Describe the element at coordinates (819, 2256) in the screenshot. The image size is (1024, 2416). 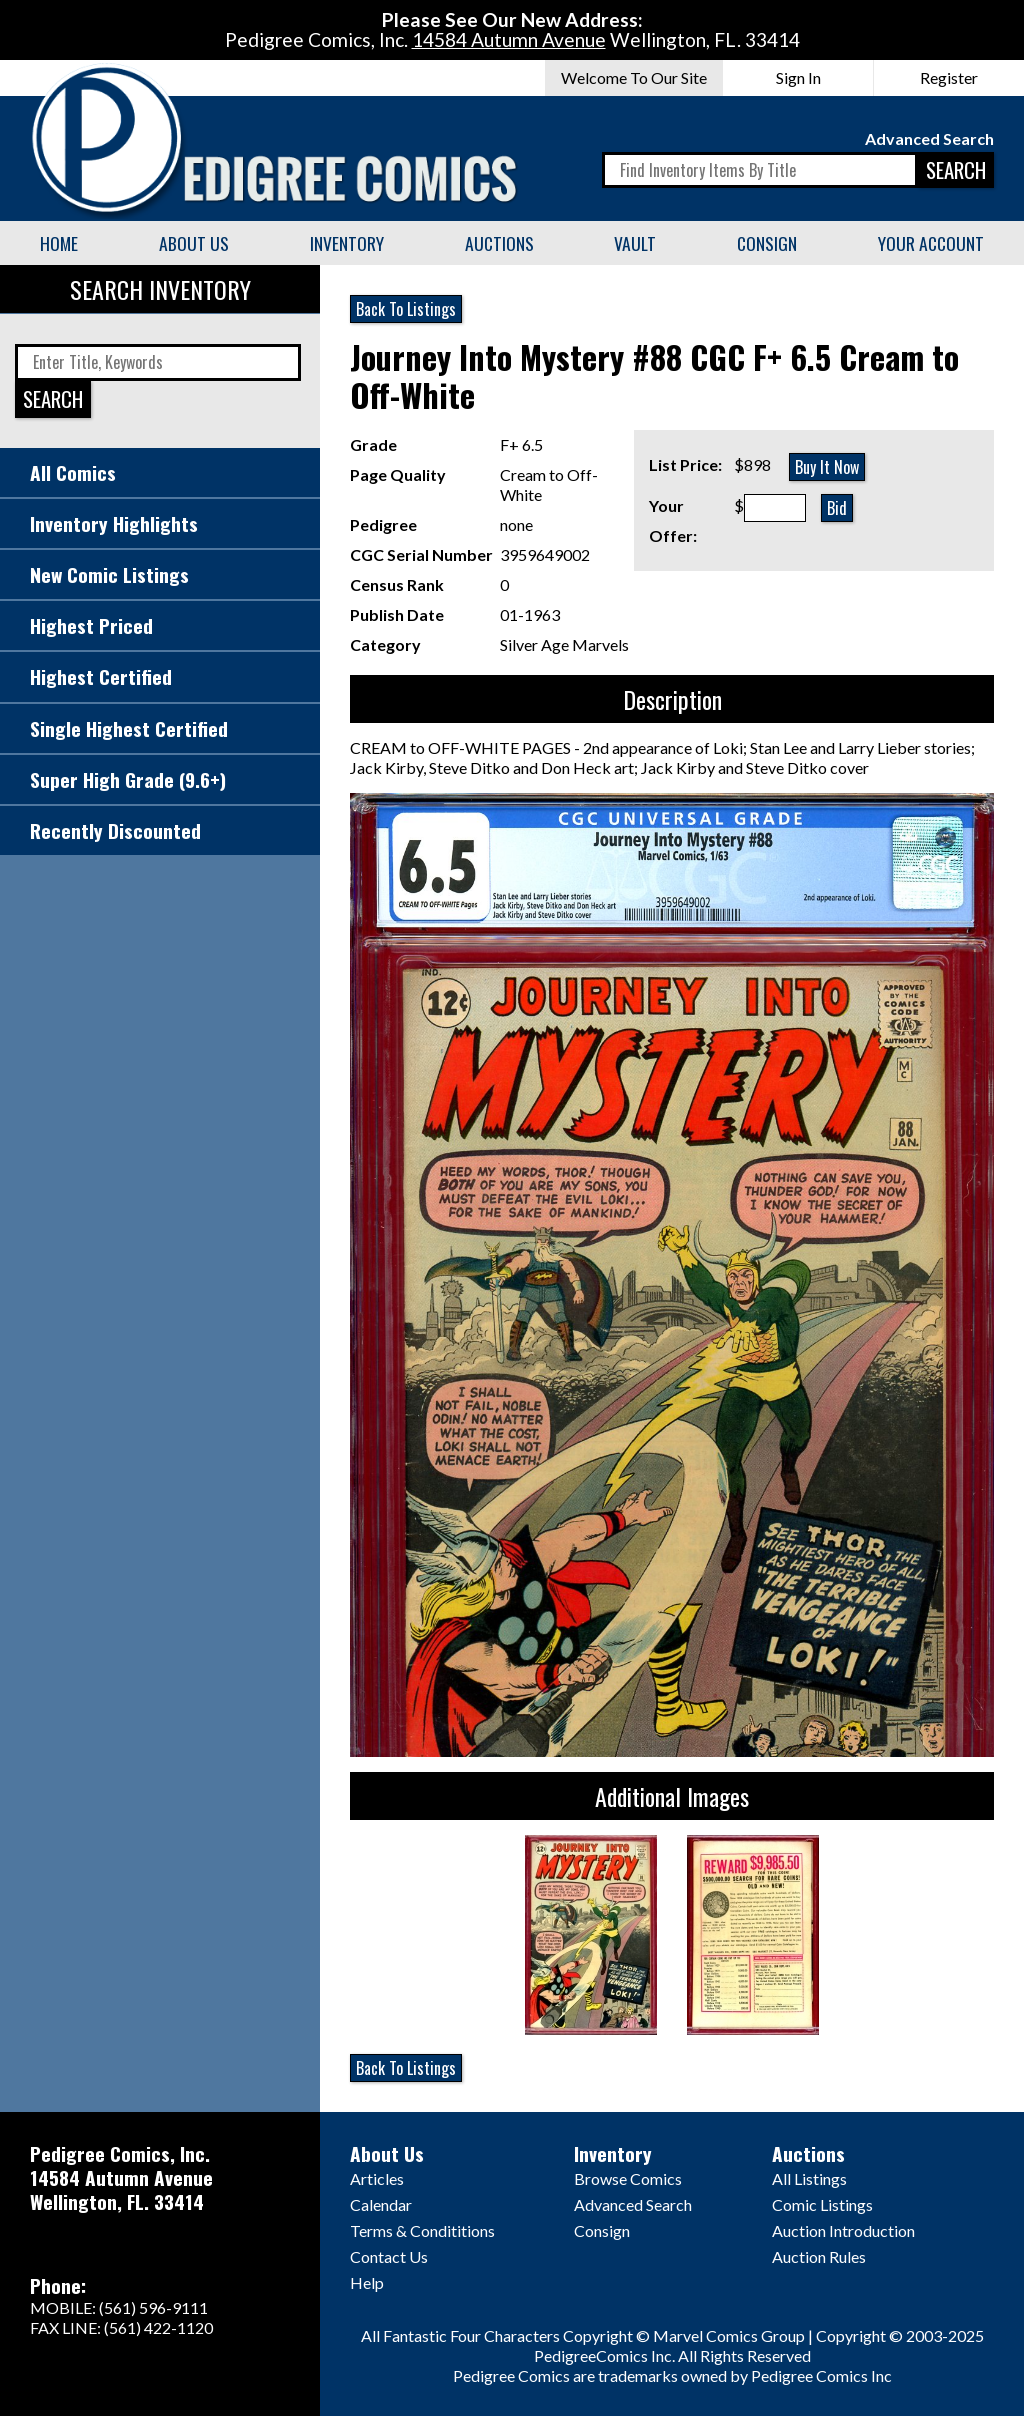
I see `Auction Rules` at that location.